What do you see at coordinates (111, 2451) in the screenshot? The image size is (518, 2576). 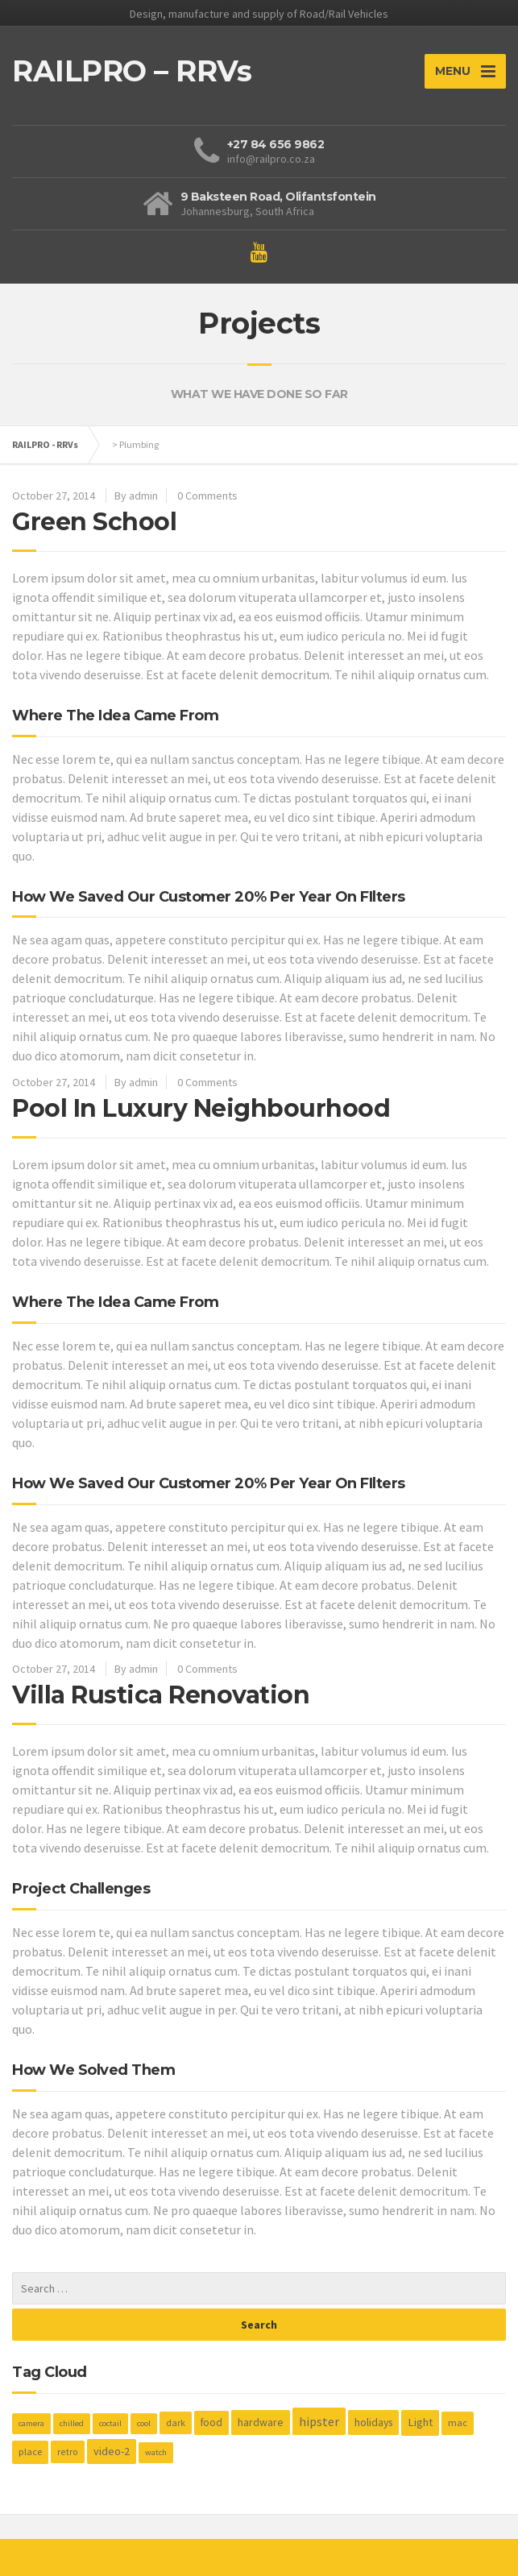 I see `video-2 [video-2 (6 items)]` at bounding box center [111, 2451].